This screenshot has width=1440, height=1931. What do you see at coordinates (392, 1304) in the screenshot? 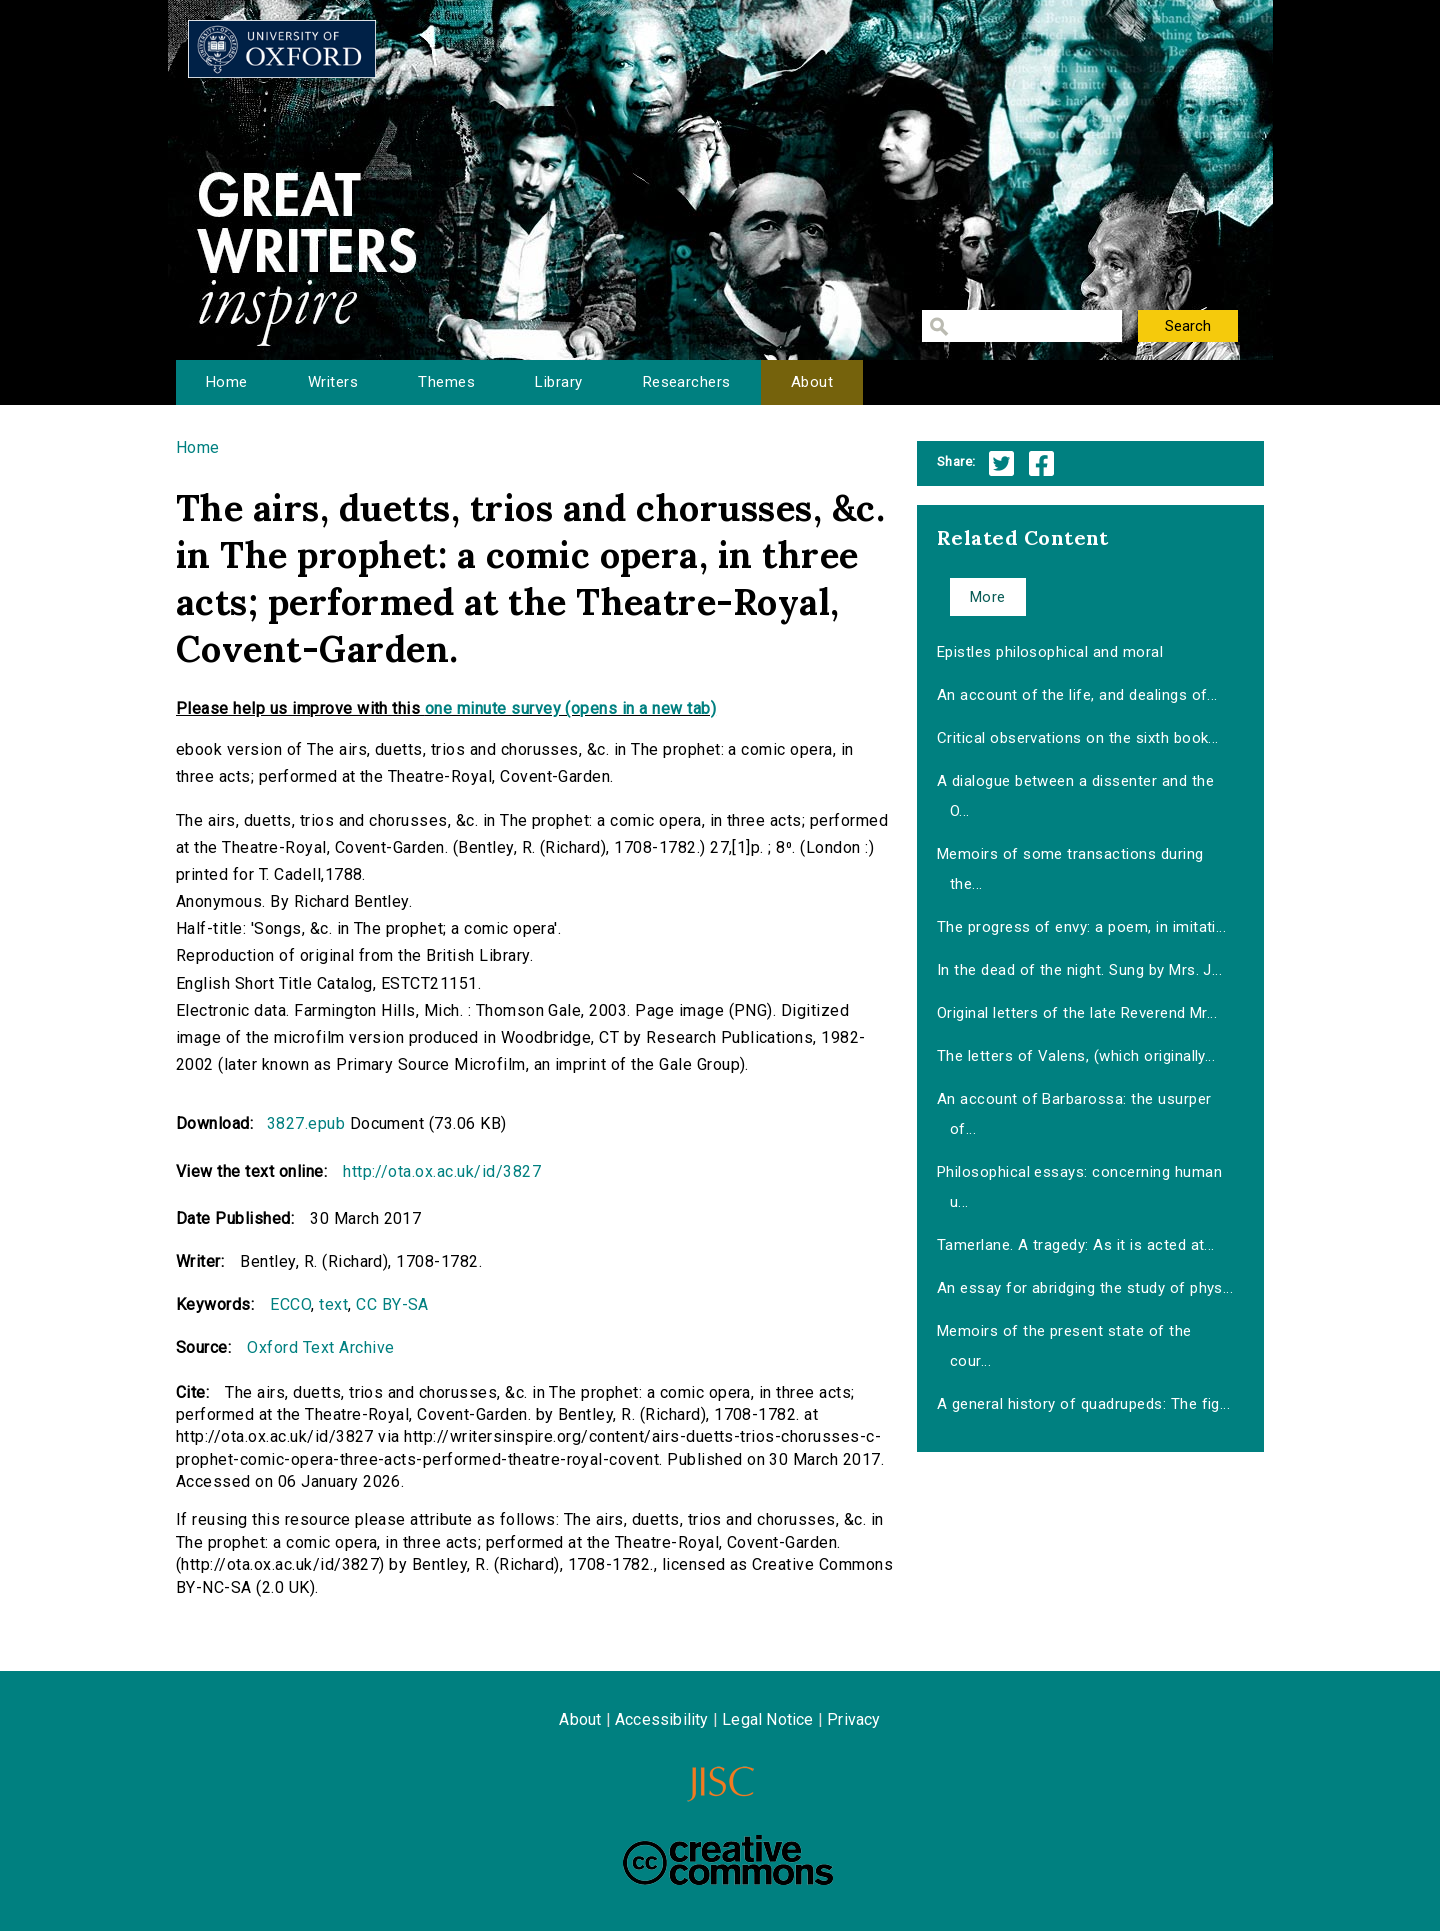
I see `CC BY-SA` at bounding box center [392, 1304].